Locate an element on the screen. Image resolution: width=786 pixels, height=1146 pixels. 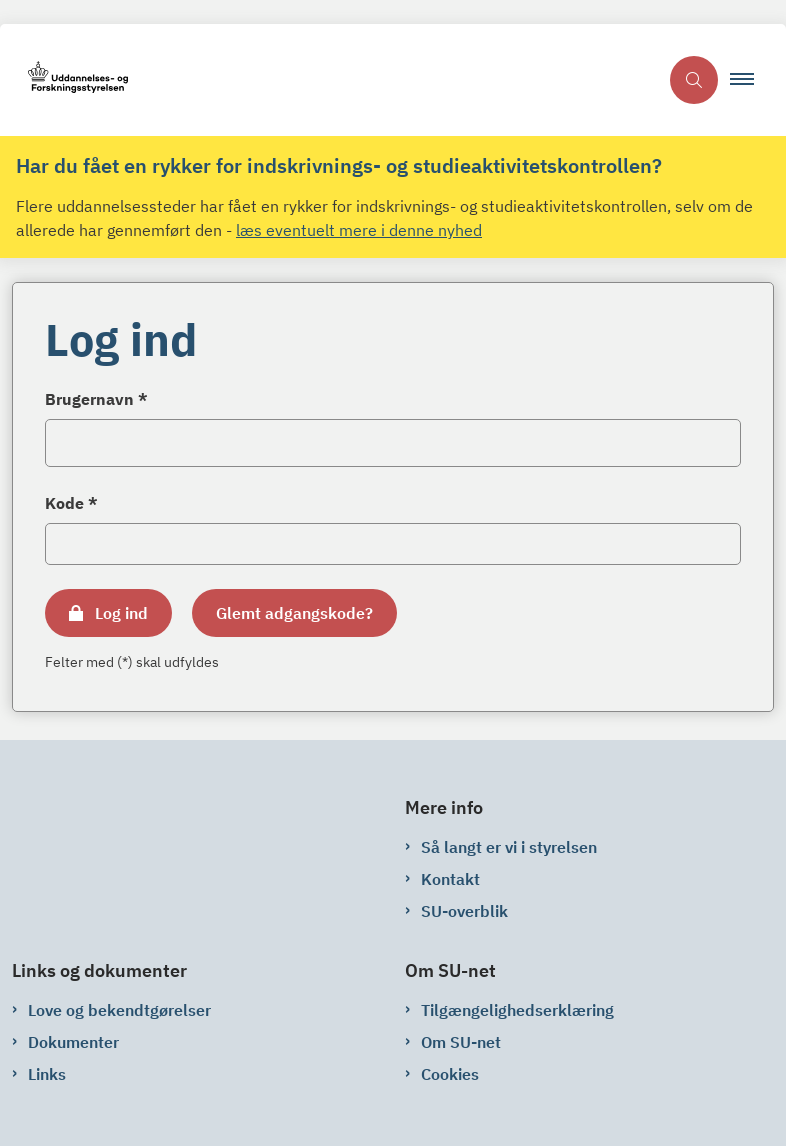
[button] is located at coordinates (750, 80).